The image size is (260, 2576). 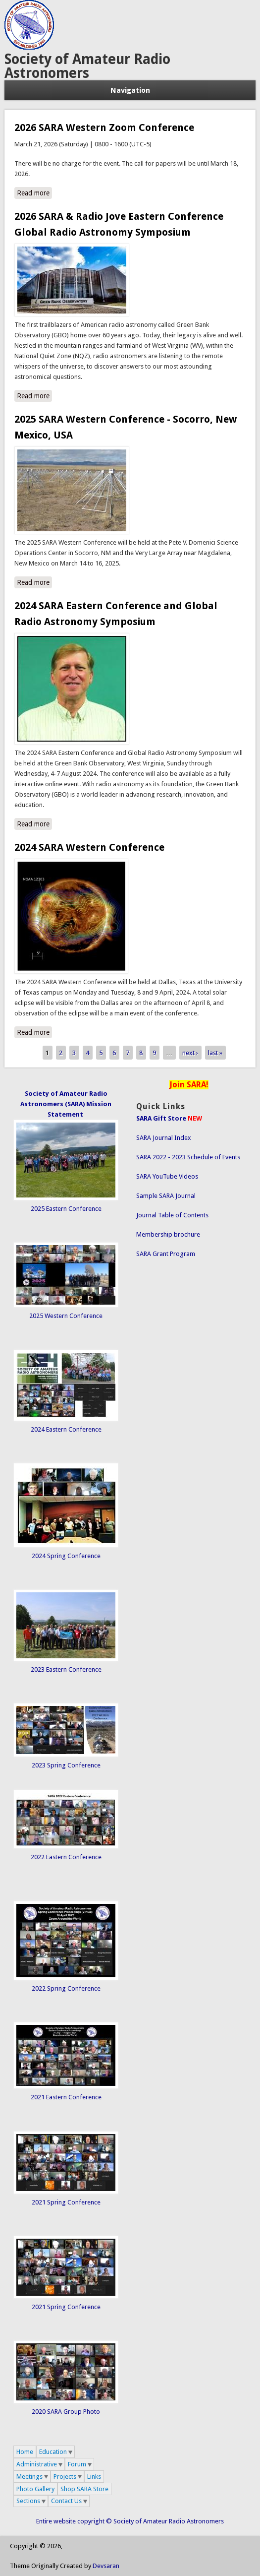 What do you see at coordinates (34, 192) in the screenshot?
I see `Read more` at bounding box center [34, 192].